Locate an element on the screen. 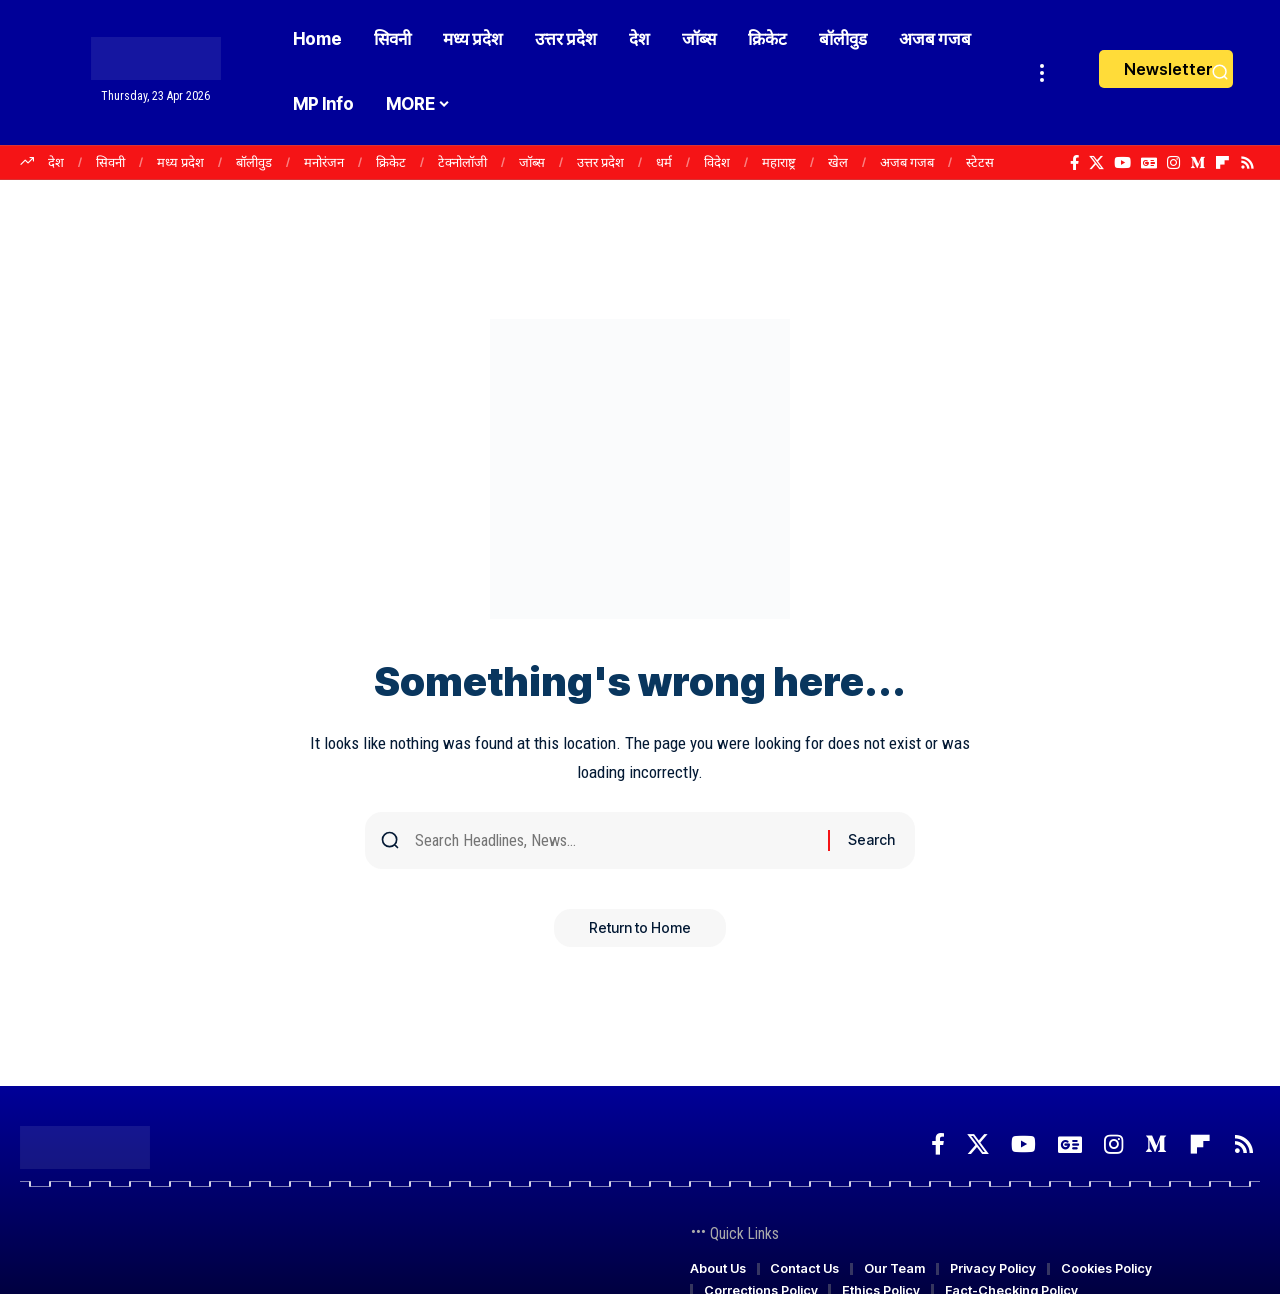  [Facebook] is located at coordinates (1074, 163).